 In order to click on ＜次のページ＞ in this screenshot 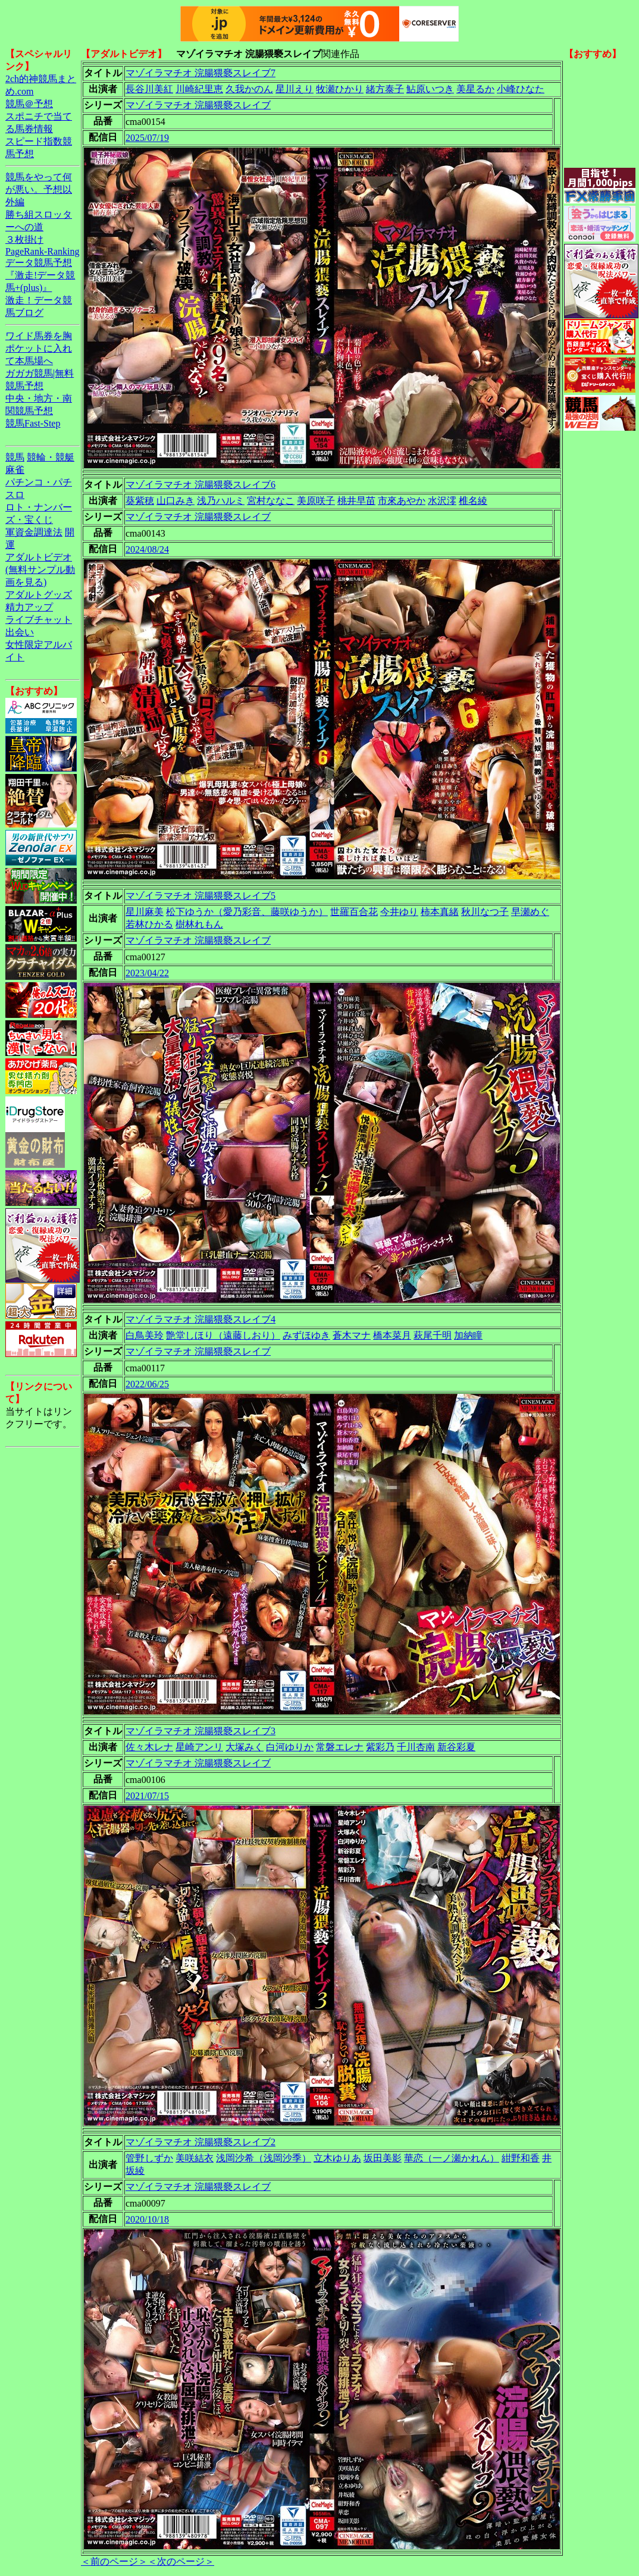, I will do `click(181, 2561)`.